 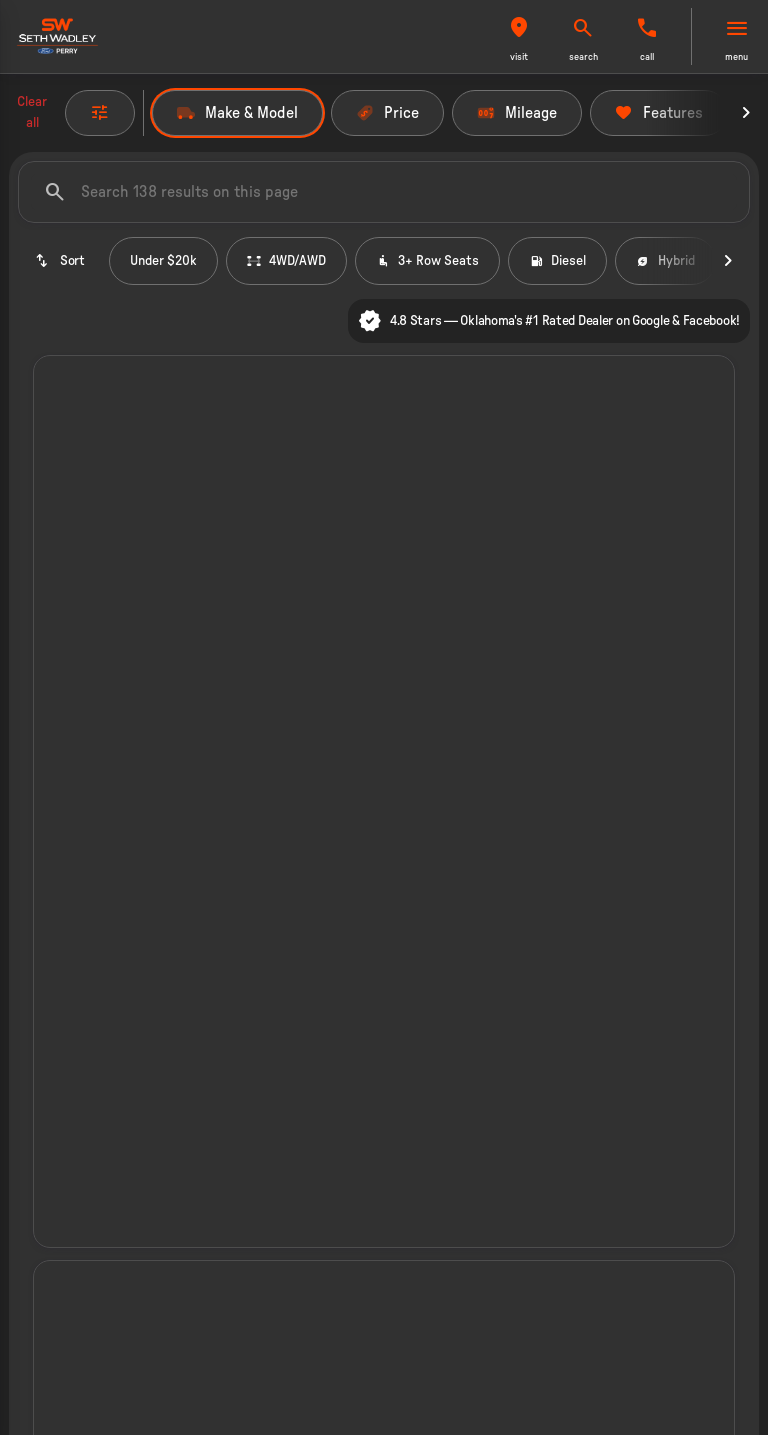 What do you see at coordinates (32, 112) in the screenshot?
I see `Clear all` at bounding box center [32, 112].